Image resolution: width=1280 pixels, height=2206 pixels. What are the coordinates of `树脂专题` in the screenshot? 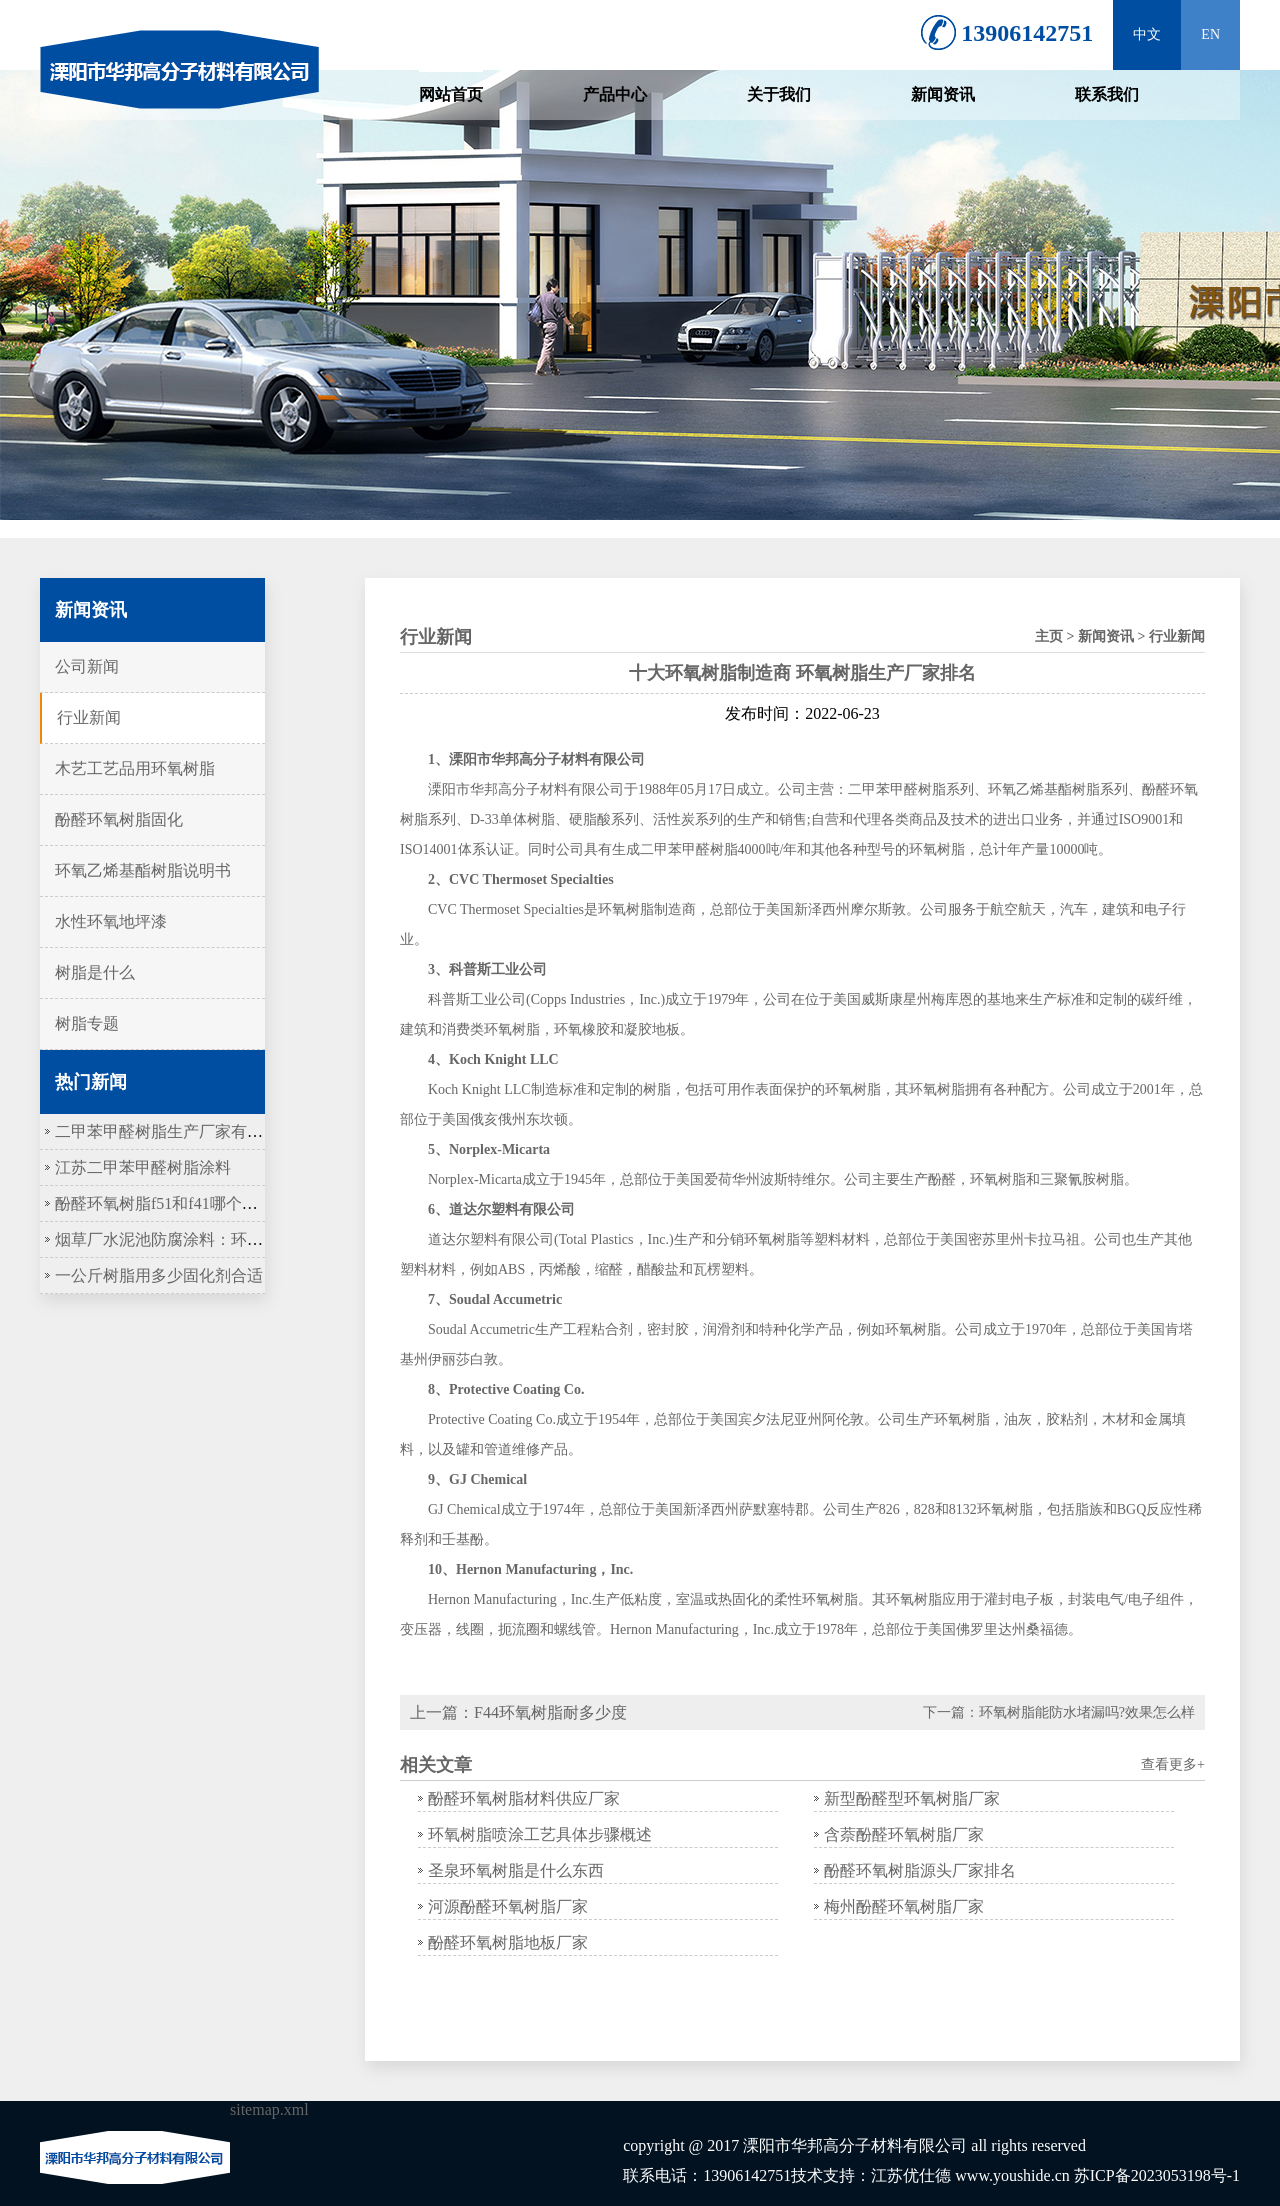 It's located at (87, 1023).